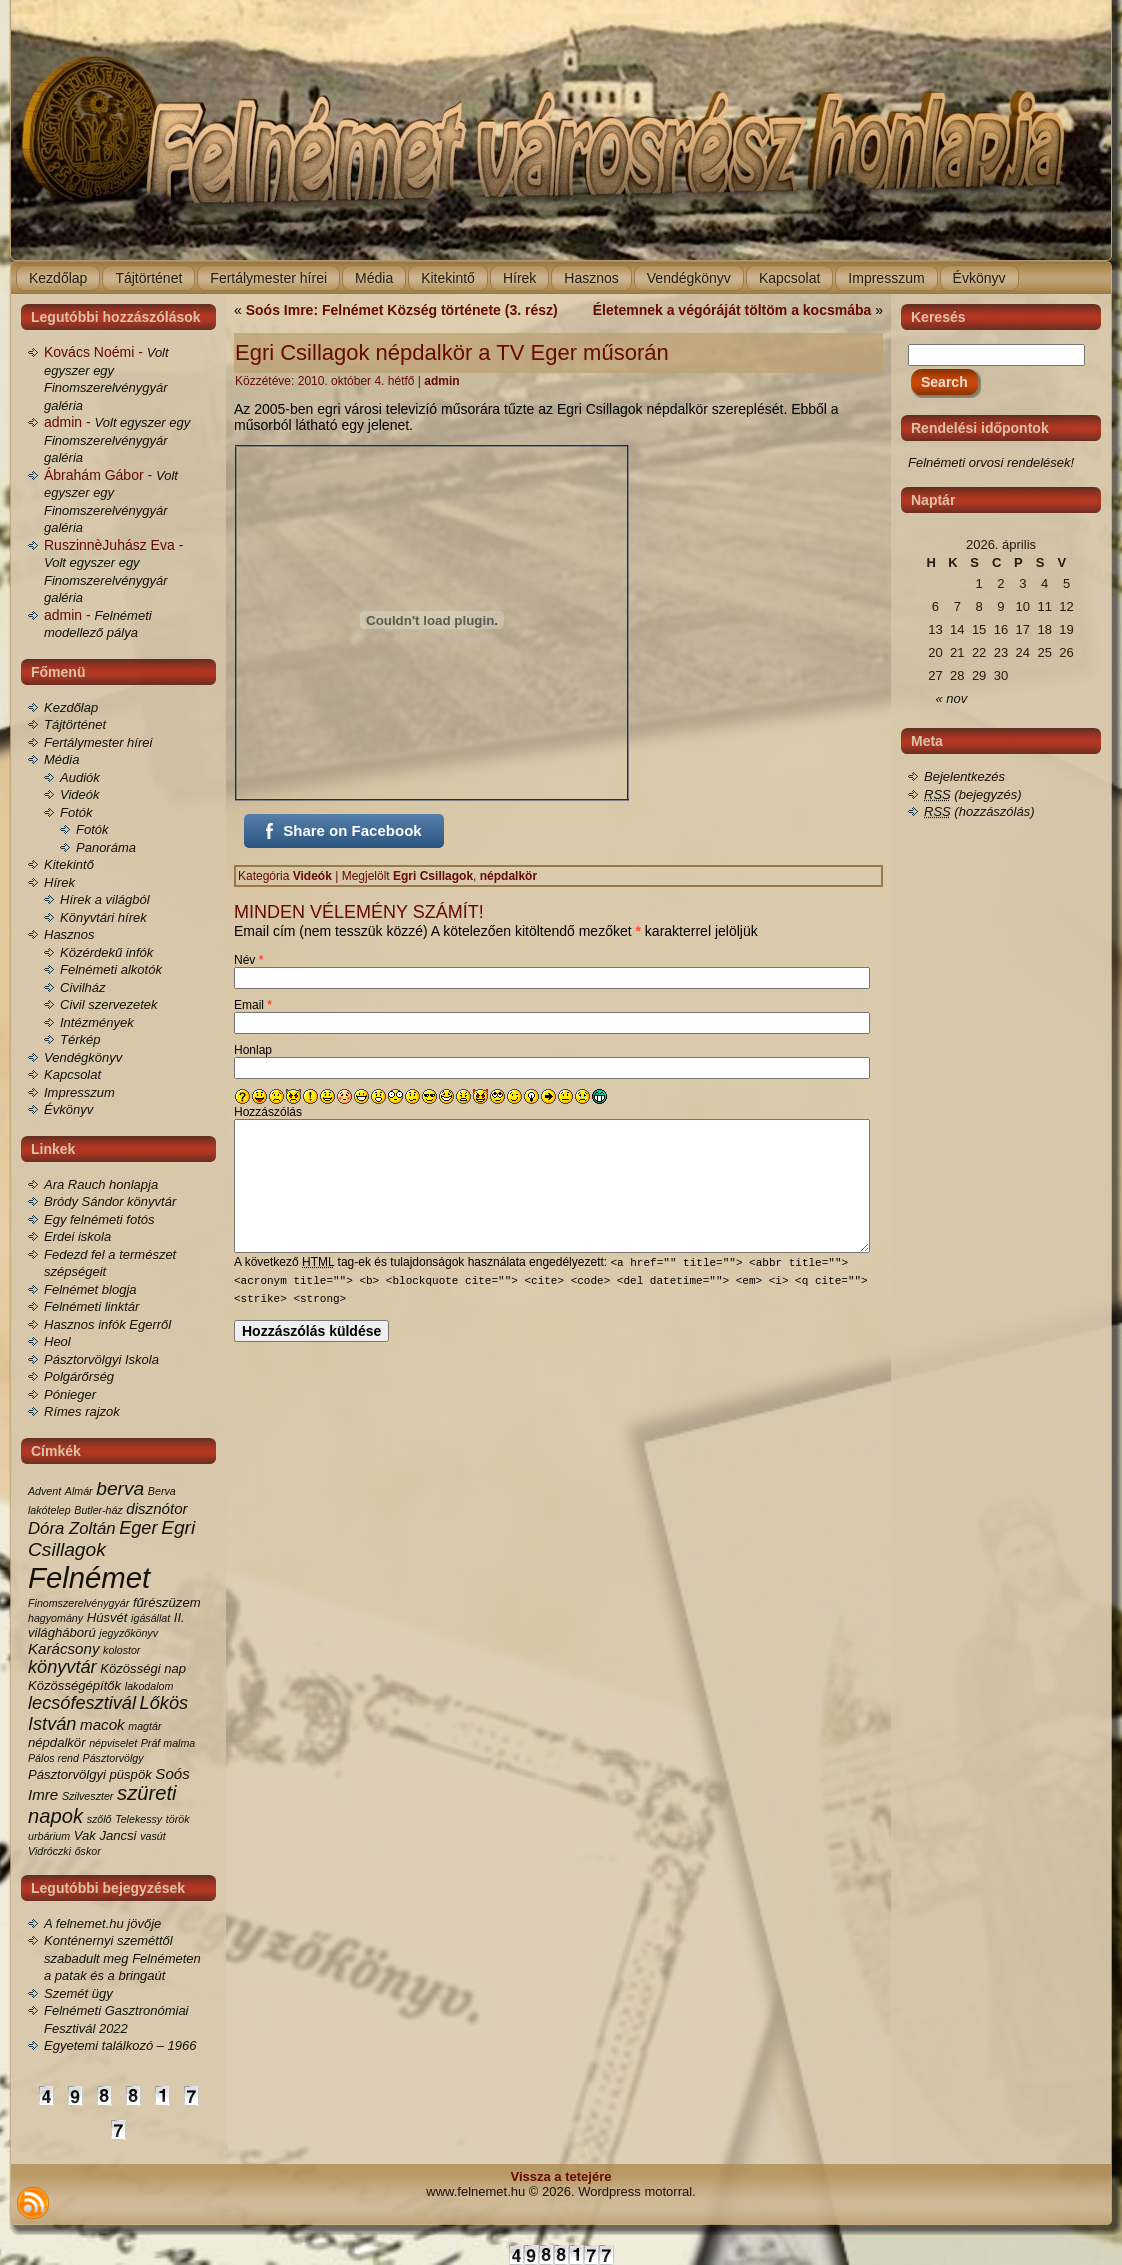  Describe the element at coordinates (57, 1341) in the screenshot. I see `Heol` at that location.